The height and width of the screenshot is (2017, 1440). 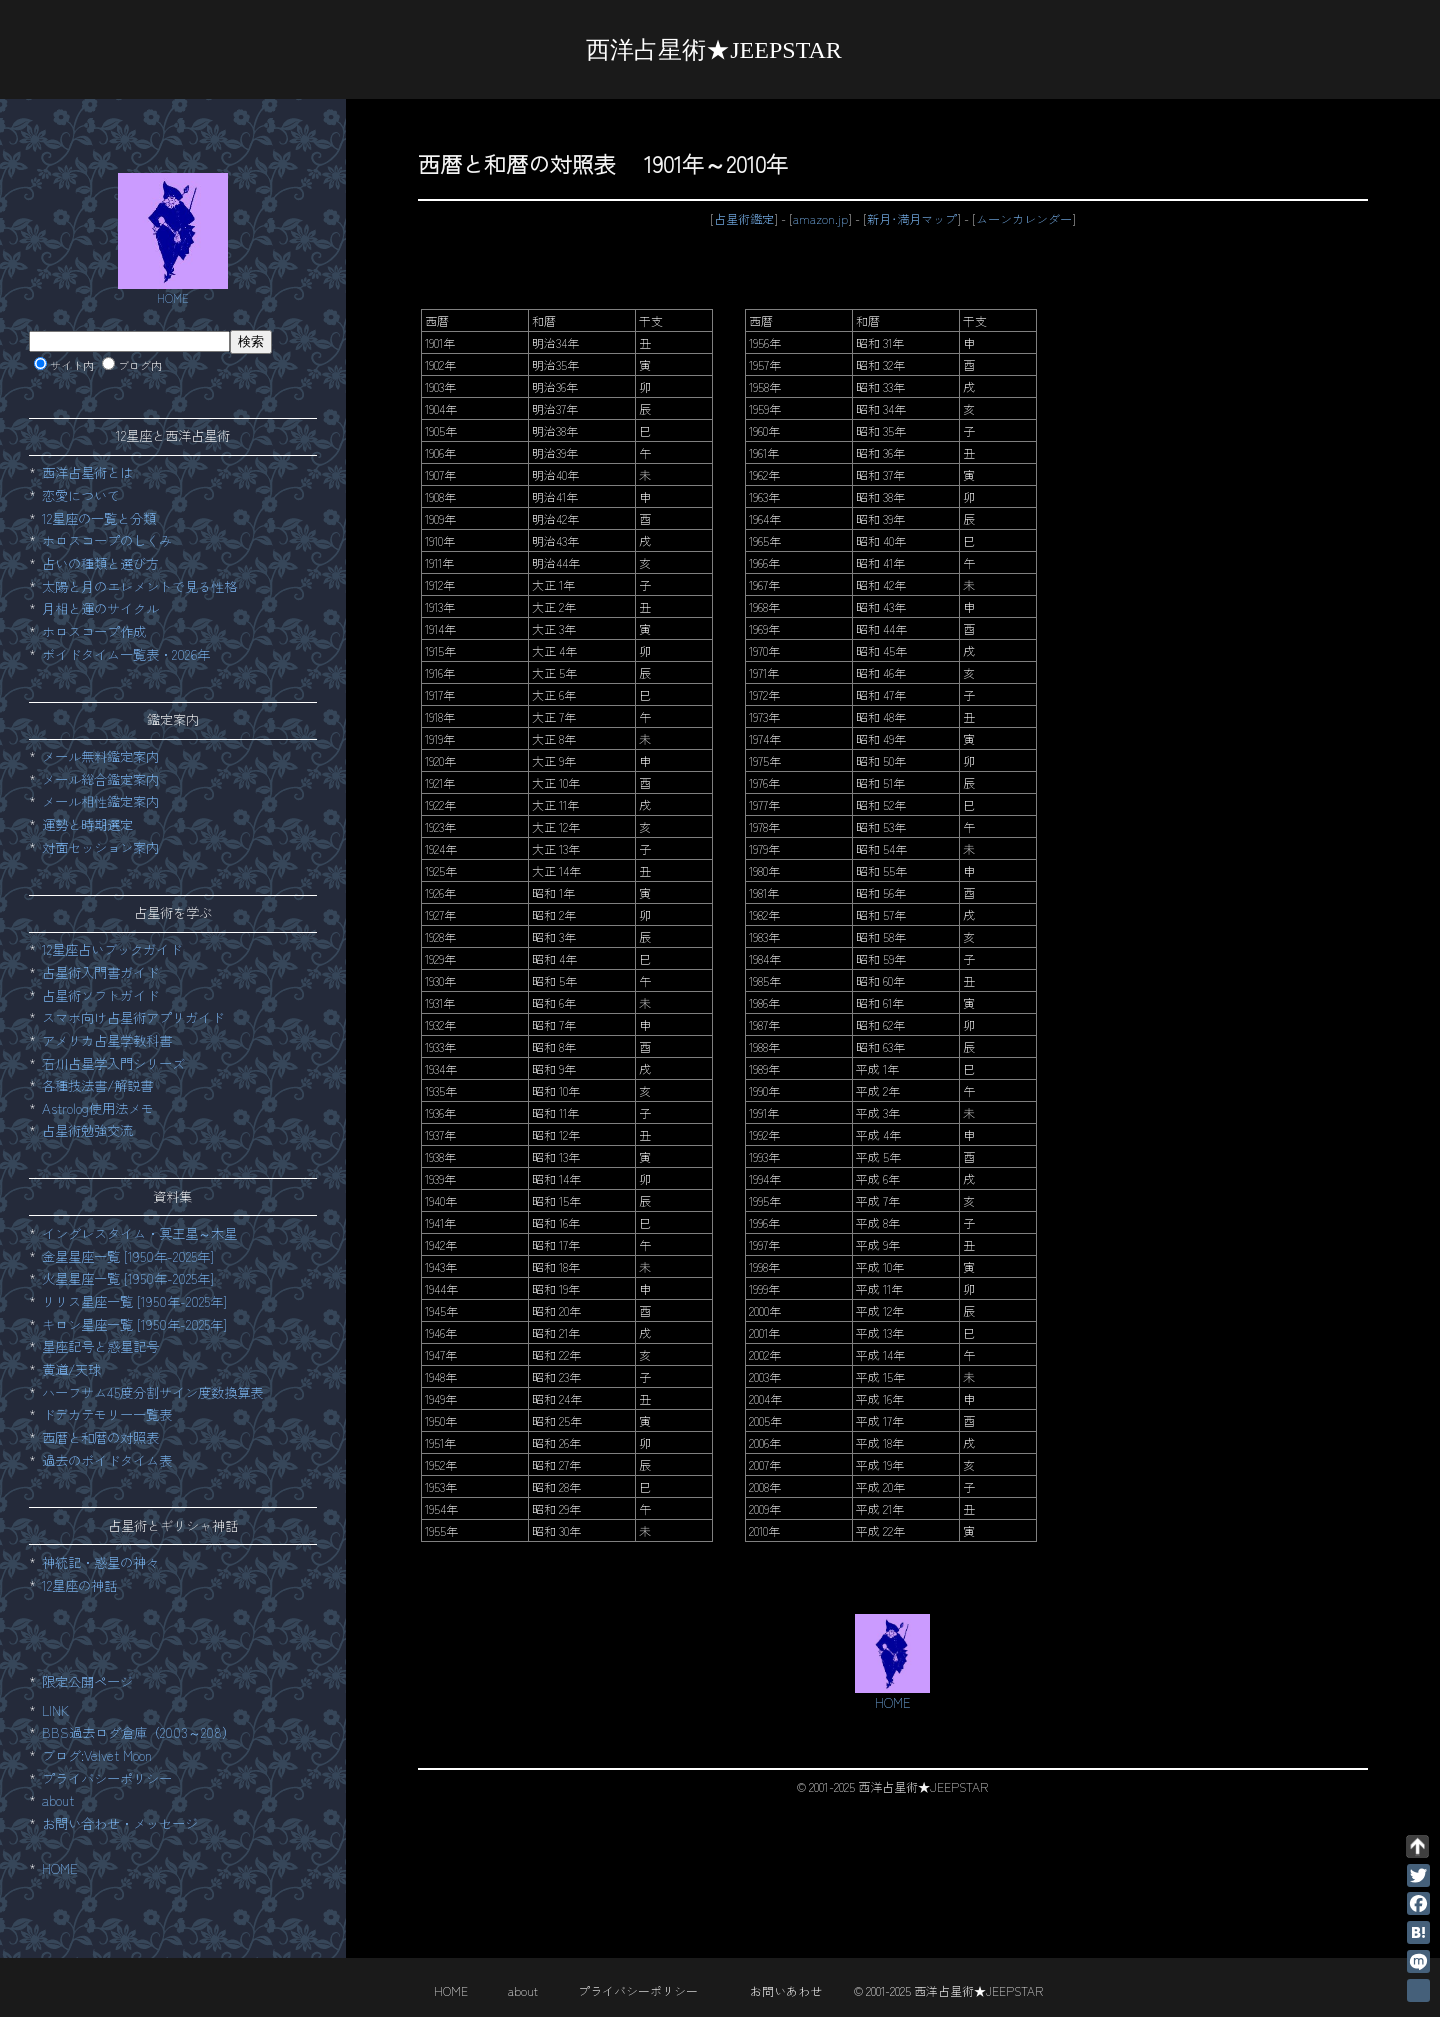 I want to click on 金星星座一覧 [1950年-2025年], so click(x=128, y=1256).